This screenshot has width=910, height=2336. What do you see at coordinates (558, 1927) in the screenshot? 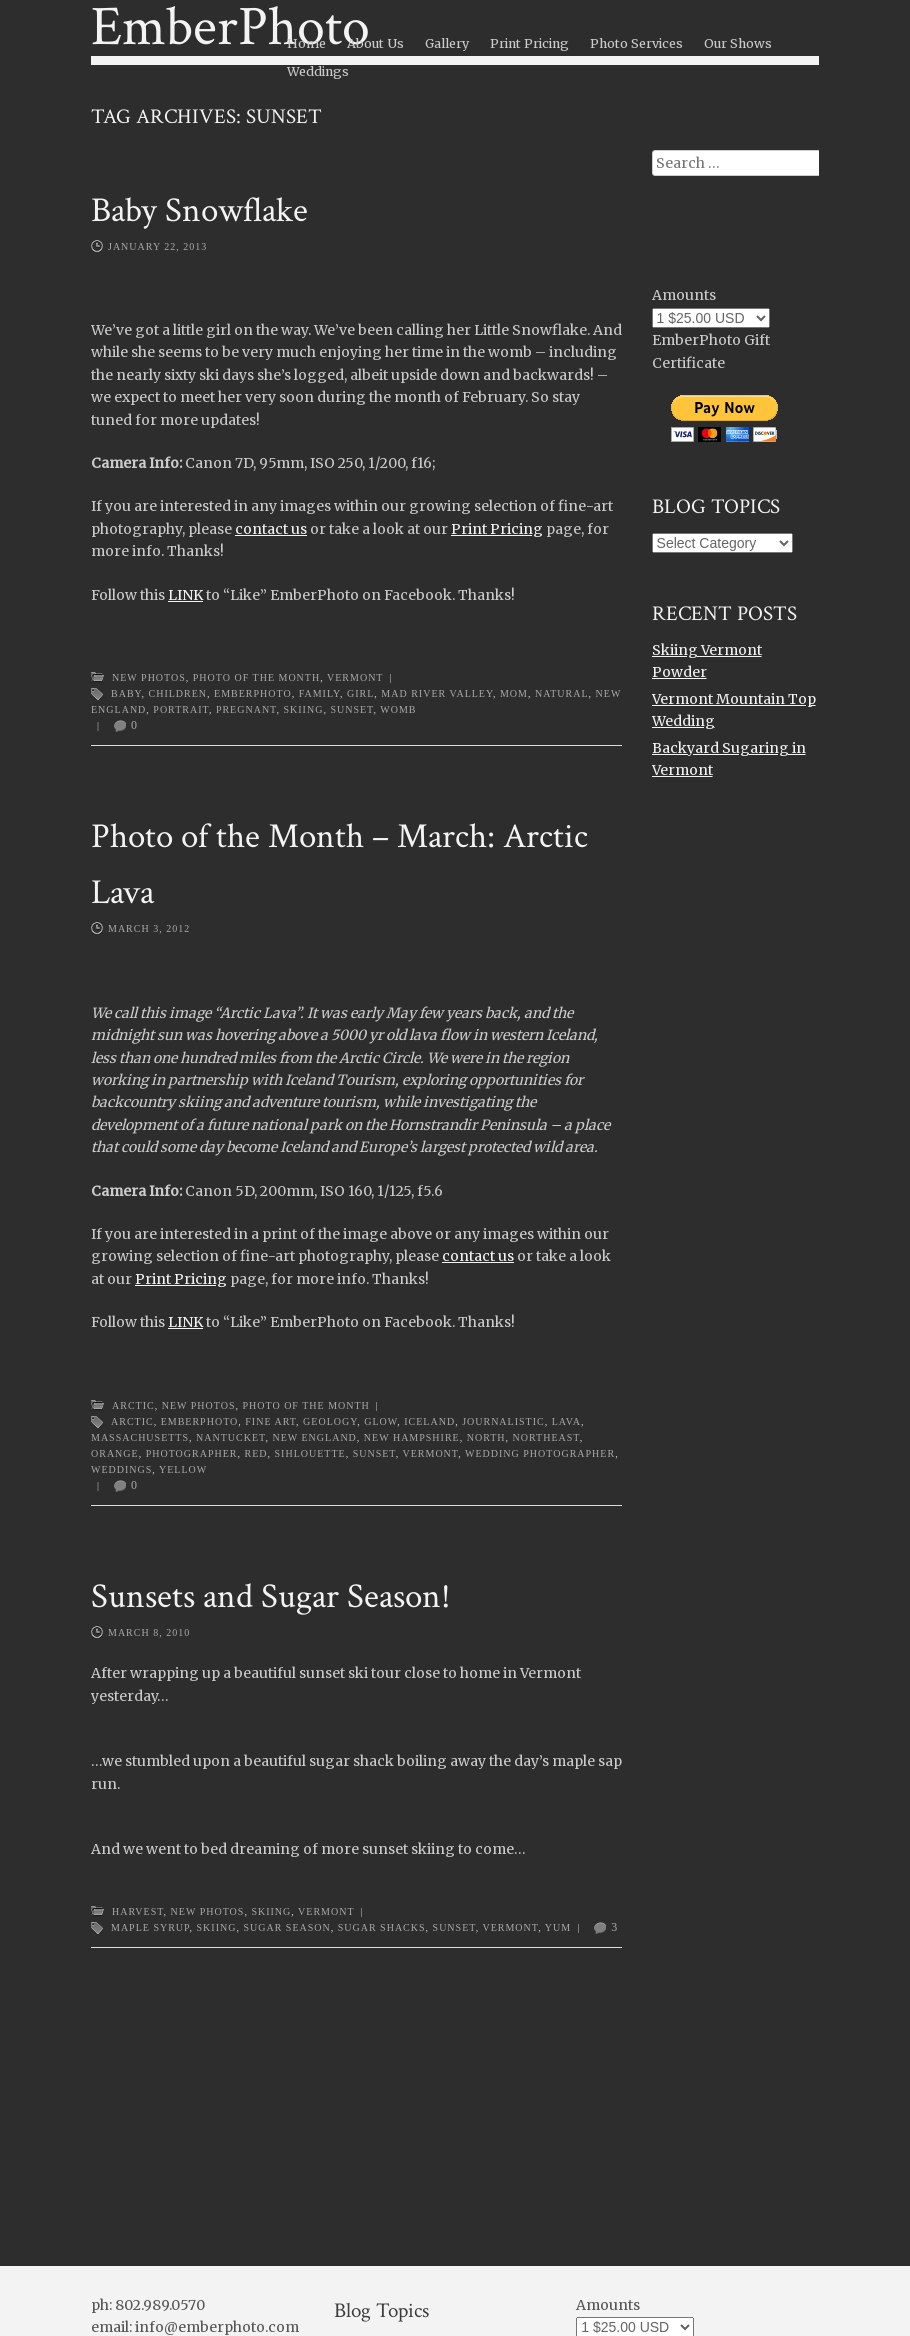
I see `yum` at bounding box center [558, 1927].